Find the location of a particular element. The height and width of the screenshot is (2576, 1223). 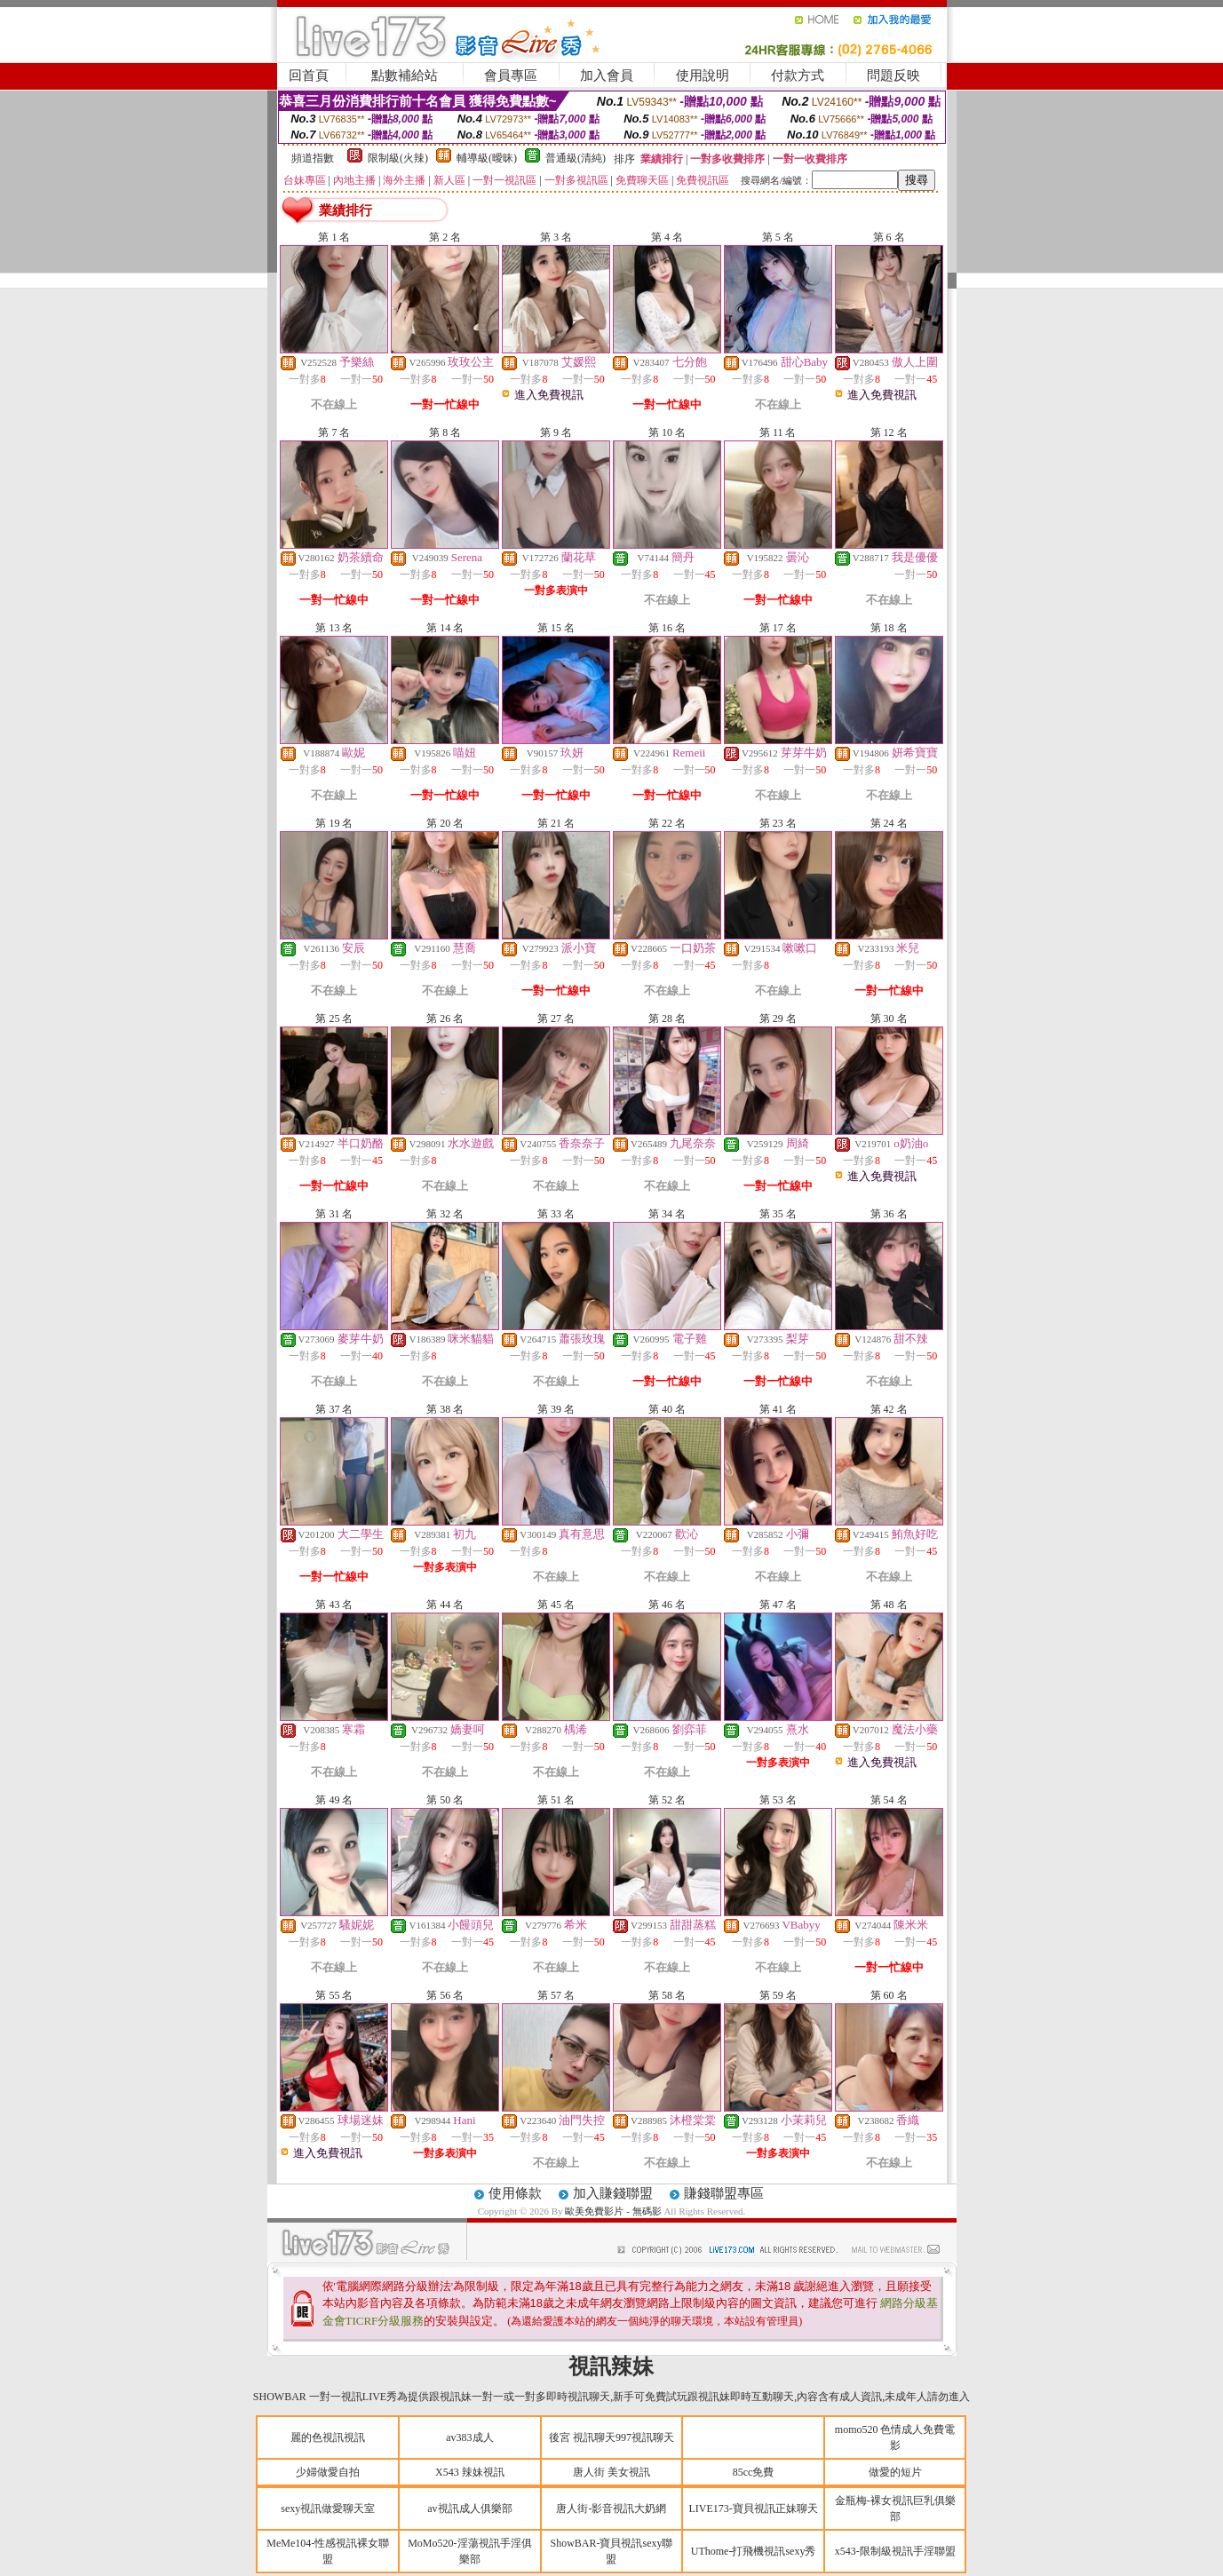

加入會員 is located at coordinates (606, 75).